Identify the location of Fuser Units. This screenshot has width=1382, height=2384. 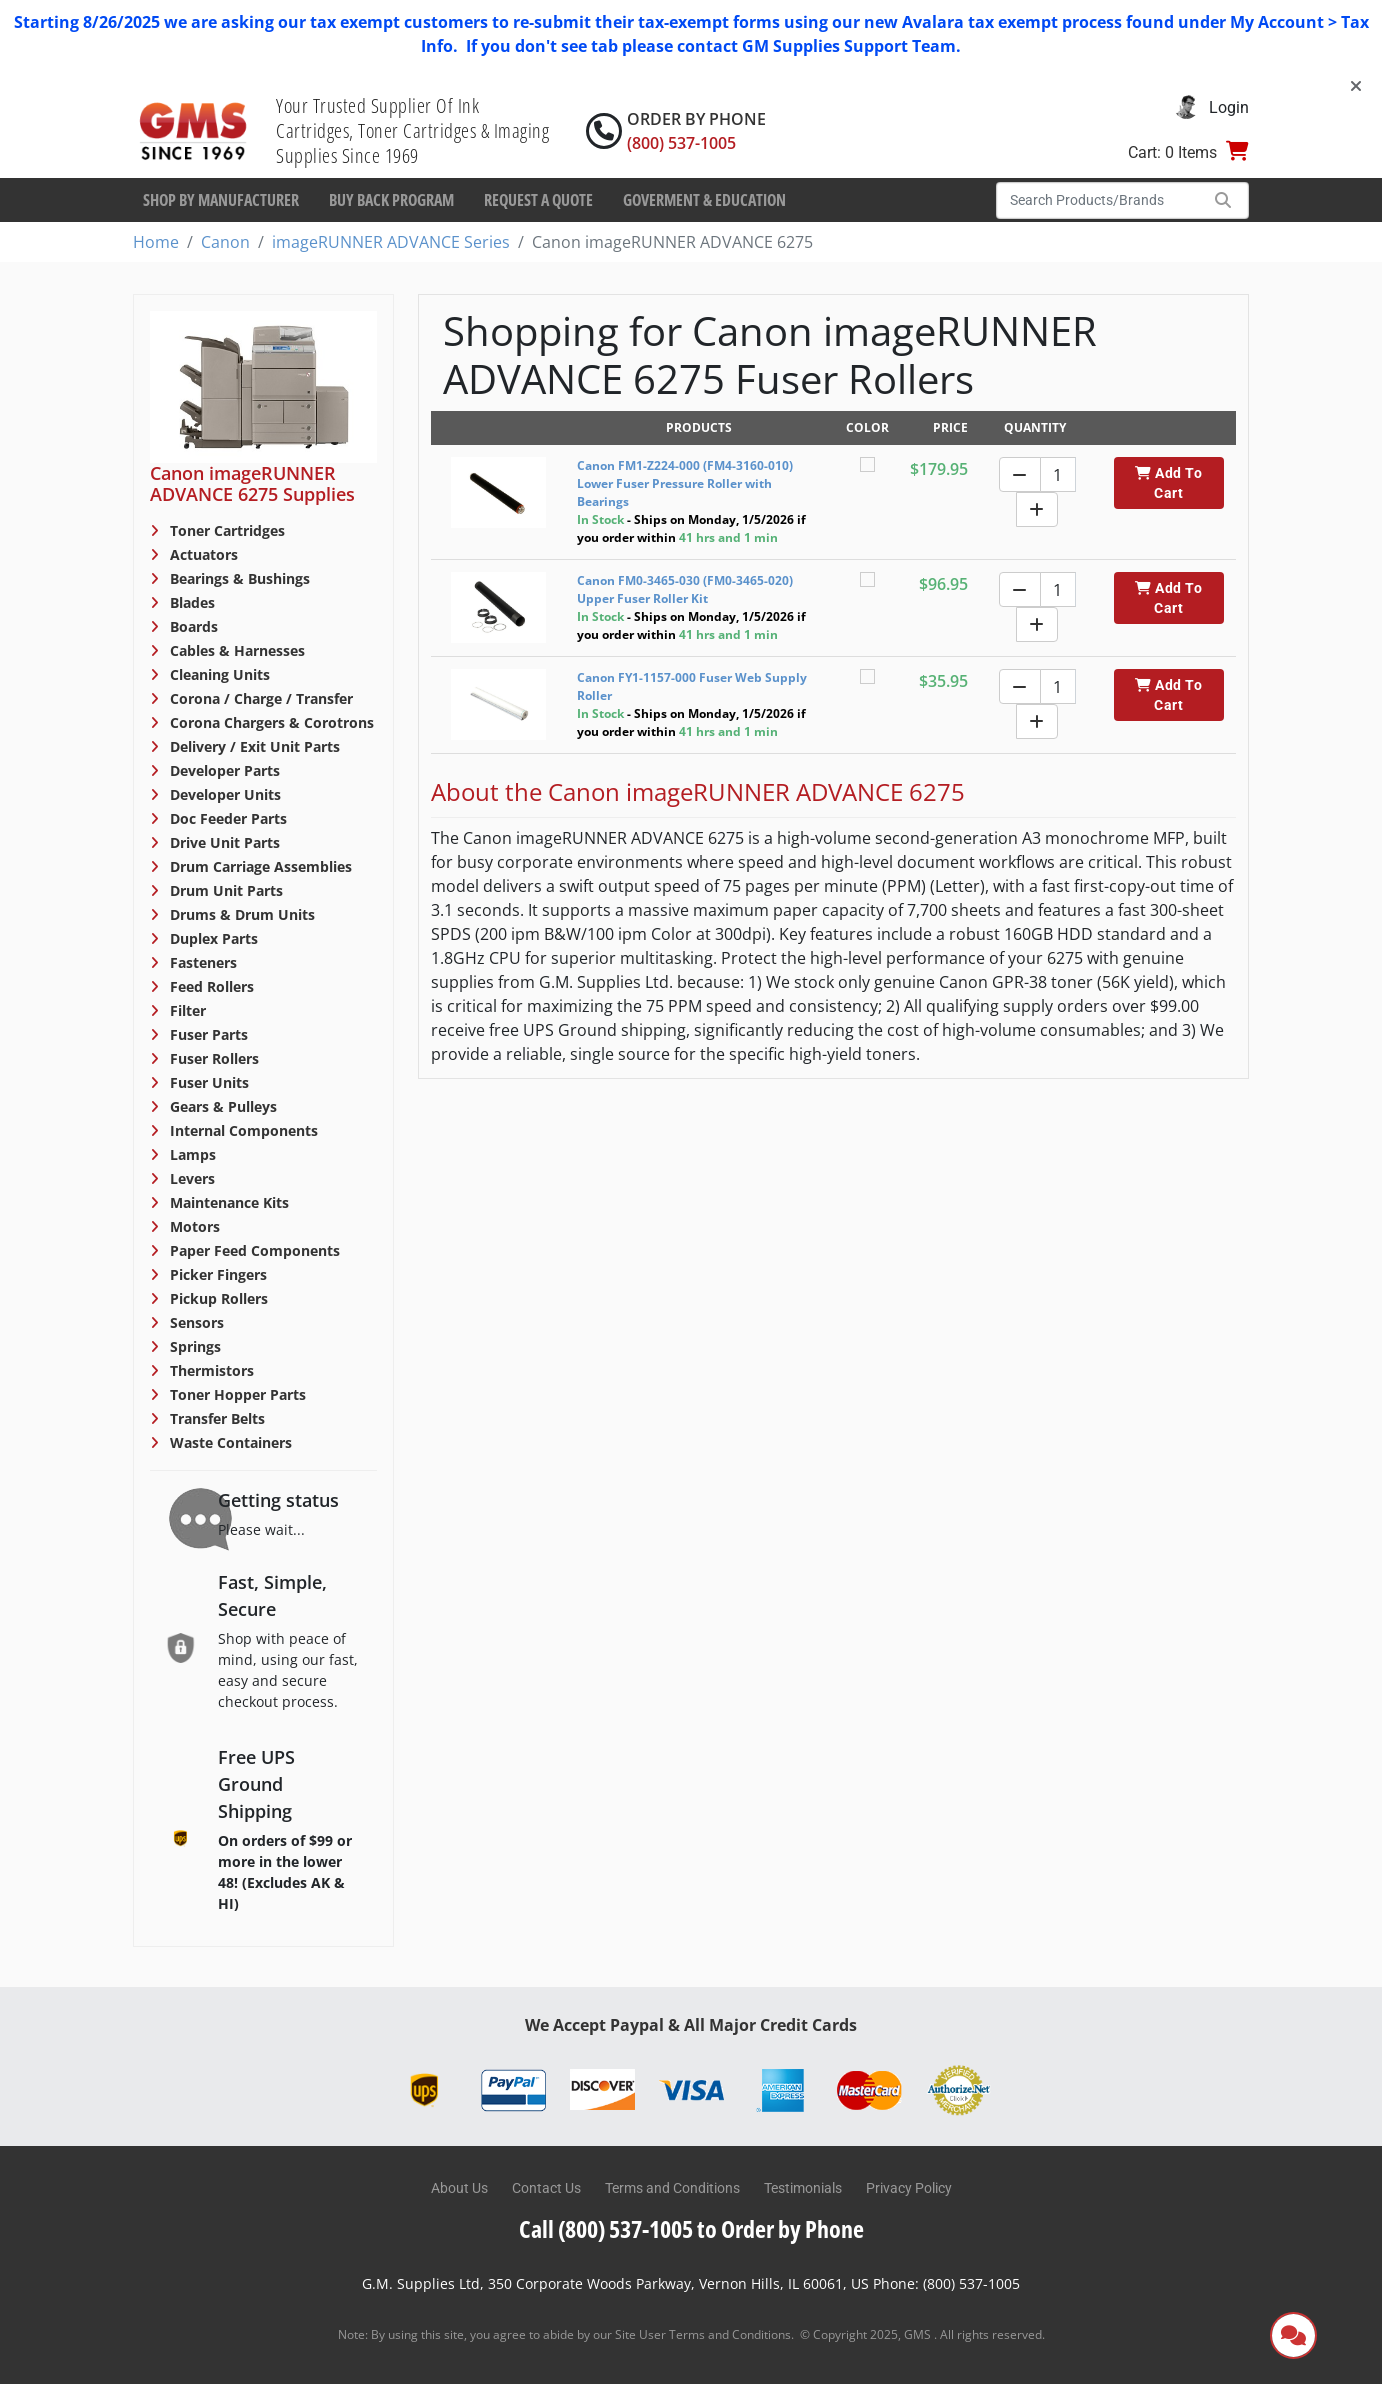
(207, 1082).